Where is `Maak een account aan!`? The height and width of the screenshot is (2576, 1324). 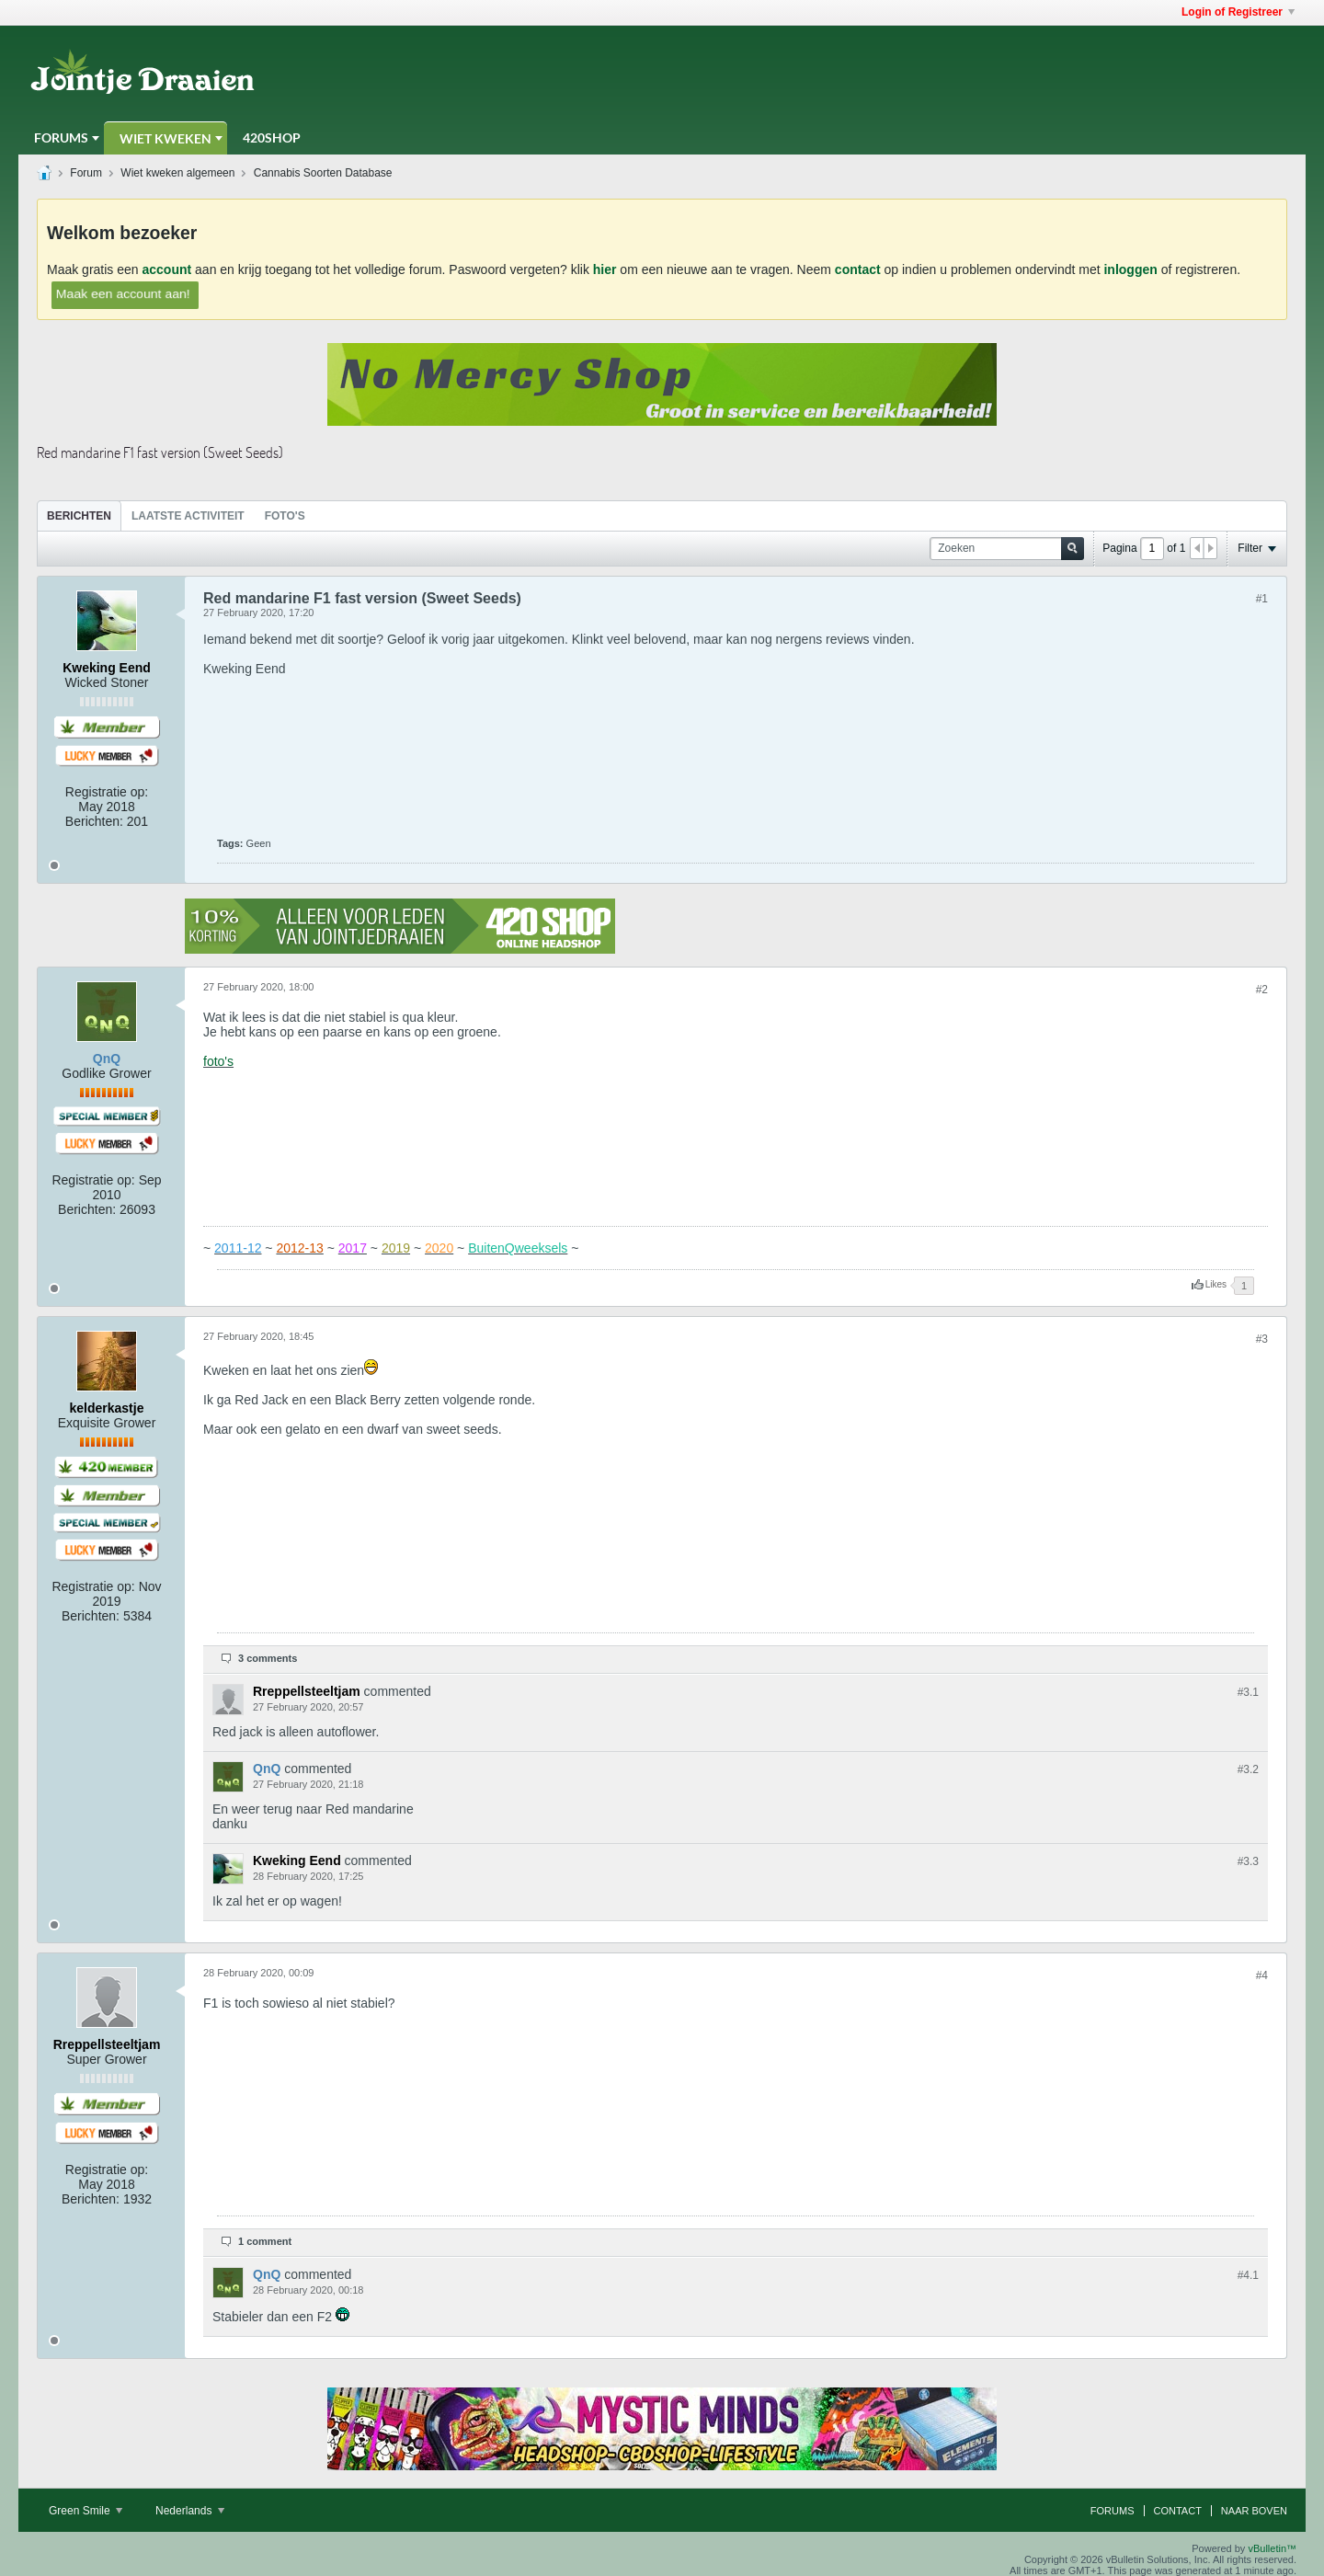 Maak een account aan! is located at coordinates (123, 293).